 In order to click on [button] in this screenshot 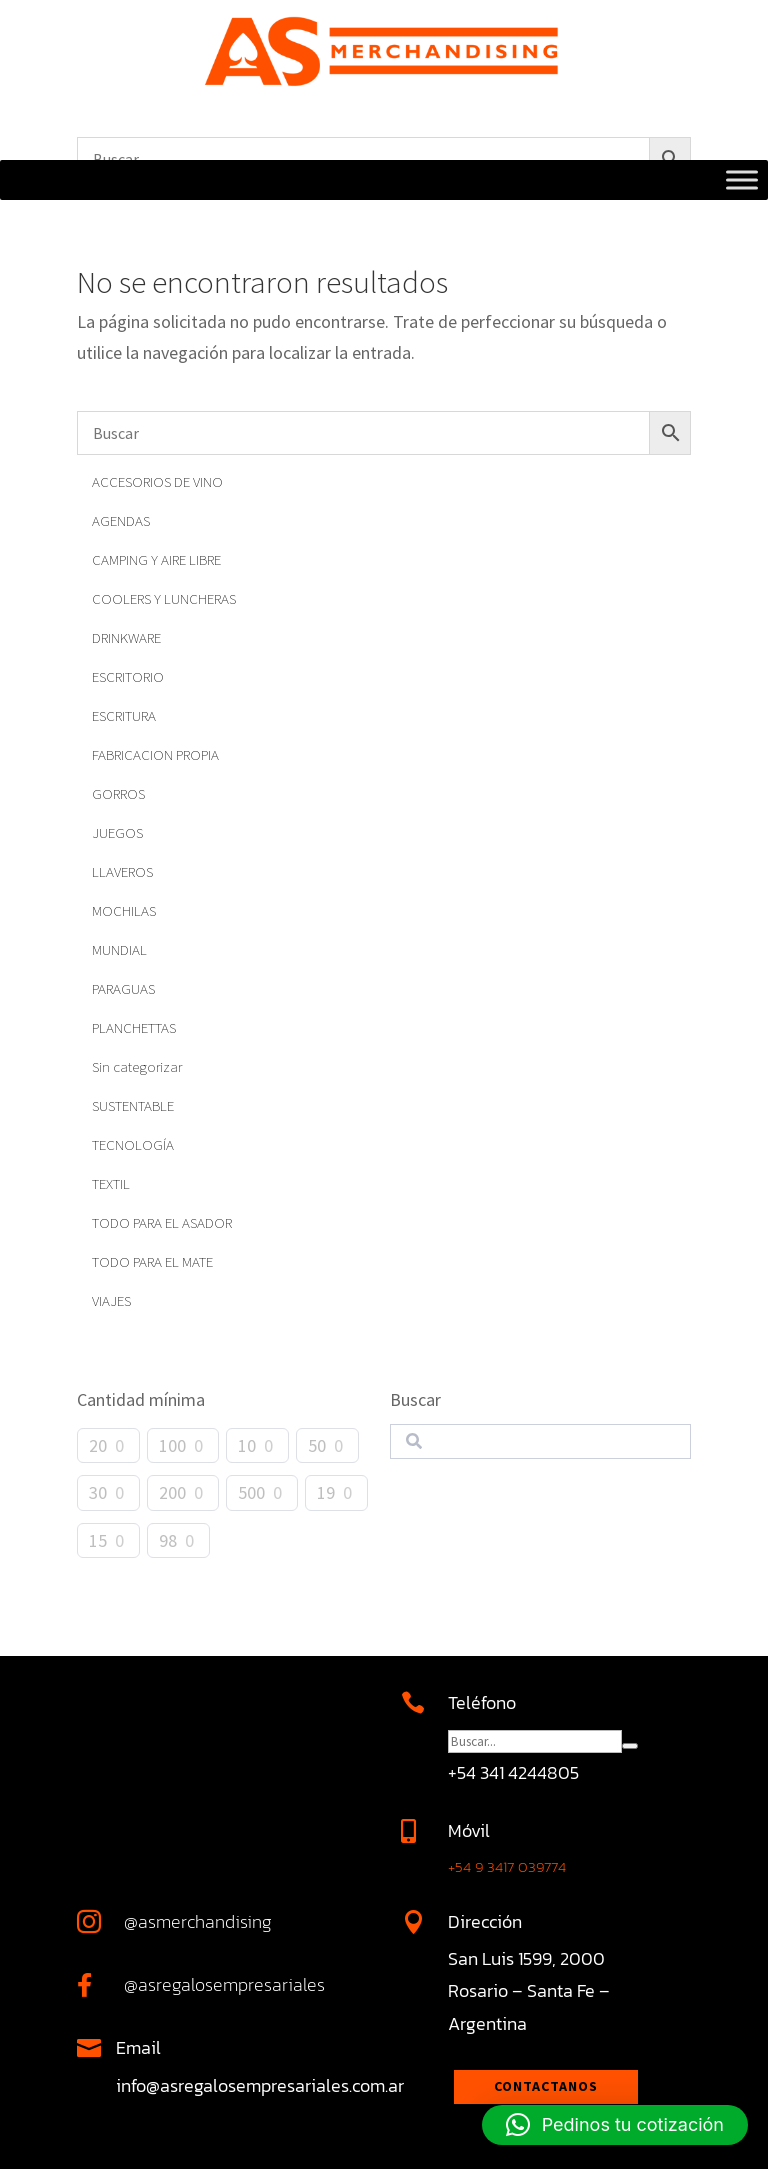, I will do `click(615, 2125)`.